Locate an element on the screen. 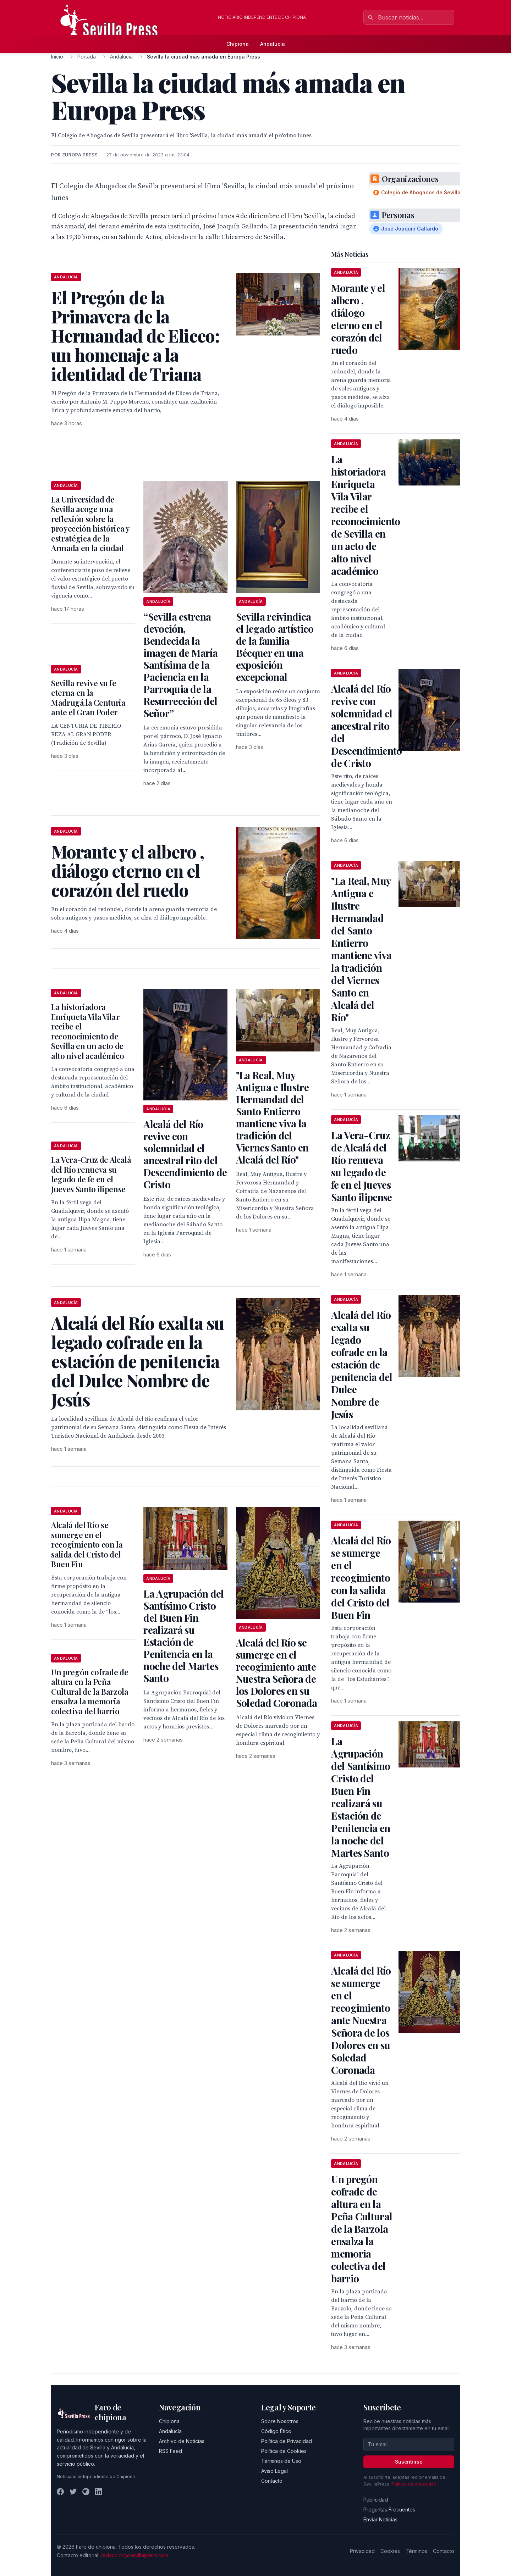  Política de Cookies is located at coordinates (284, 2451).